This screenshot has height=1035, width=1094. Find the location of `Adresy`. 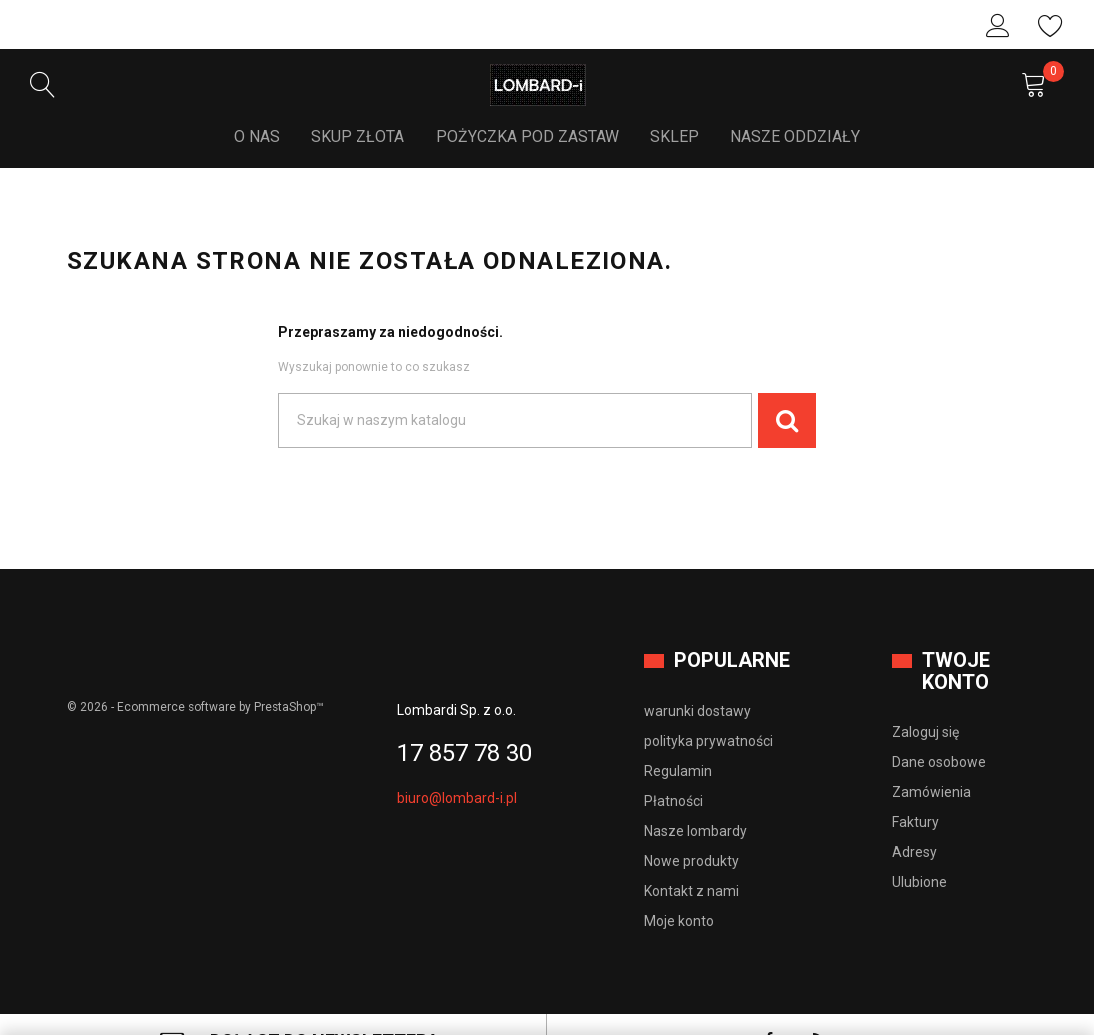

Adresy is located at coordinates (914, 819).